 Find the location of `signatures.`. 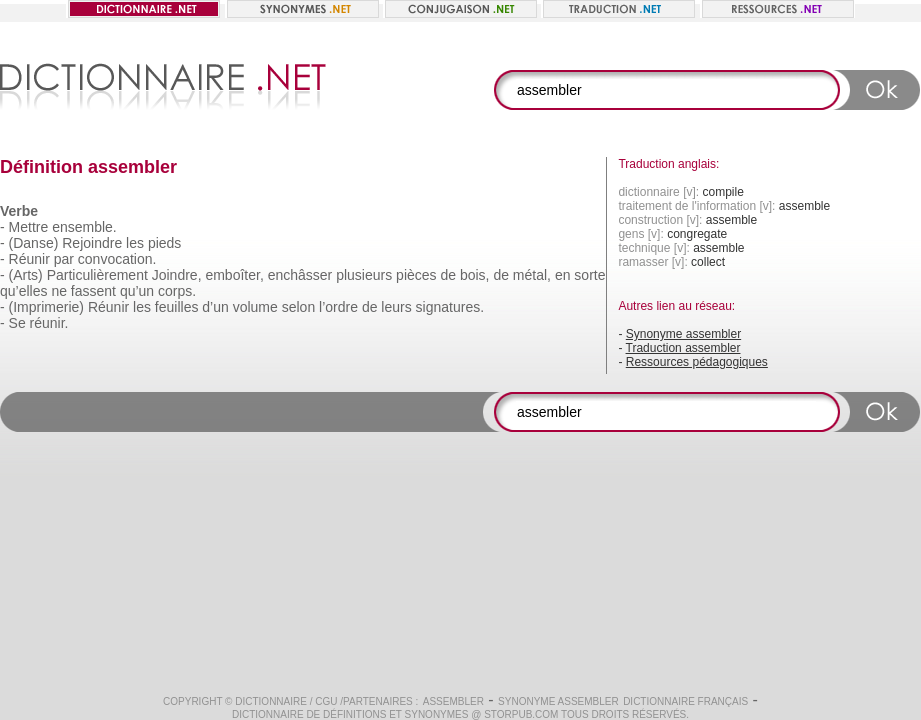

signatures. is located at coordinates (450, 307).